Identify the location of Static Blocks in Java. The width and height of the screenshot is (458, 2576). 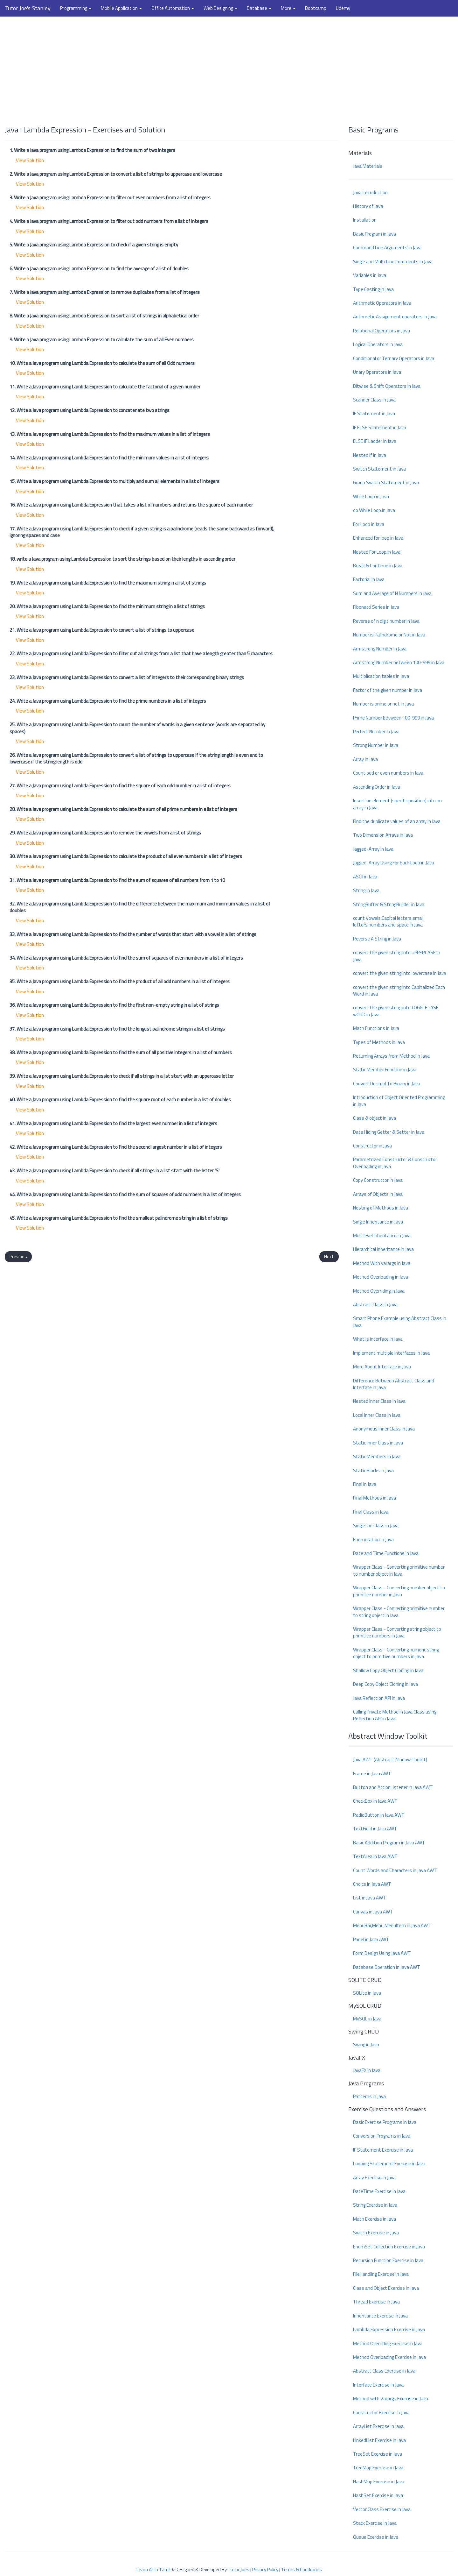
(373, 1470).